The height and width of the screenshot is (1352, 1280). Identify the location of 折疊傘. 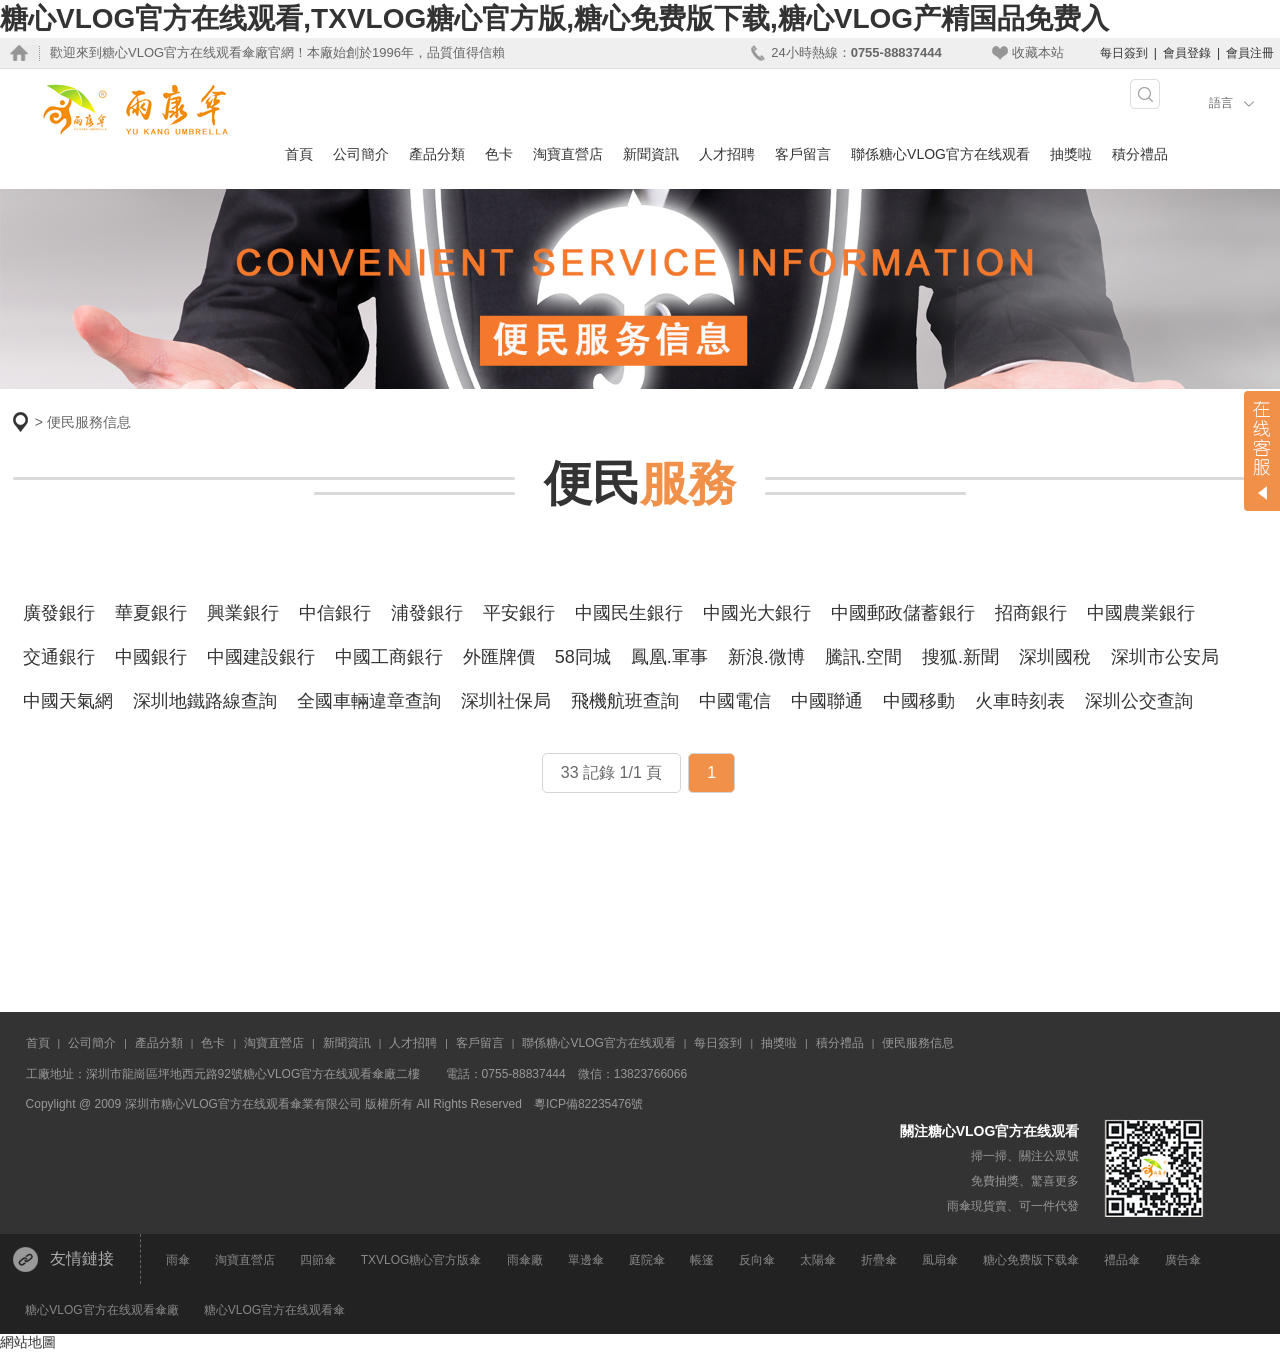
(879, 1260).